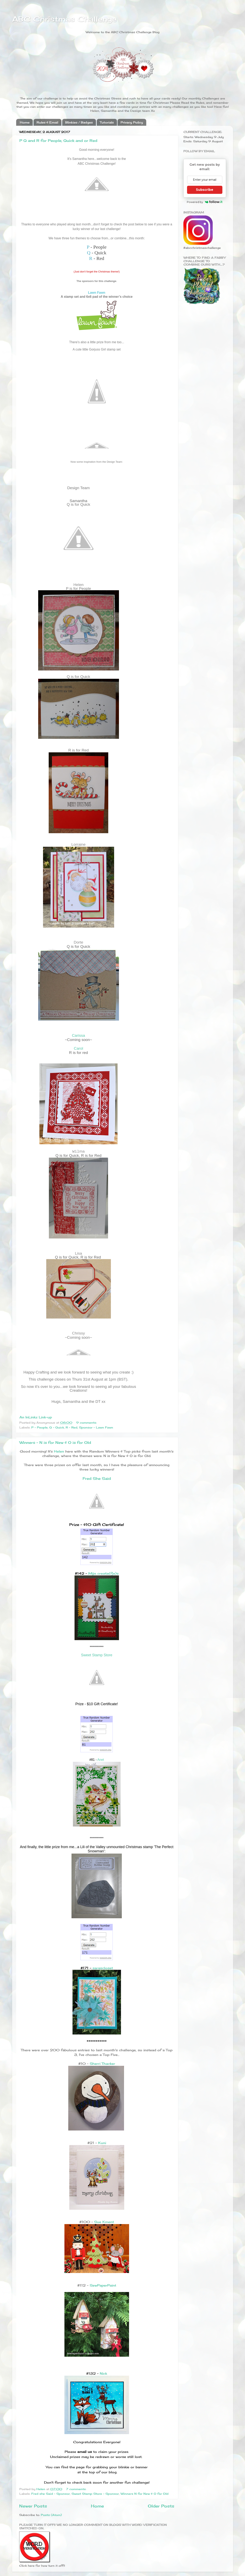  What do you see at coordinates (47, 122) in the screenshot?
I see `Rules & Email` at bounding box center [47, 122].